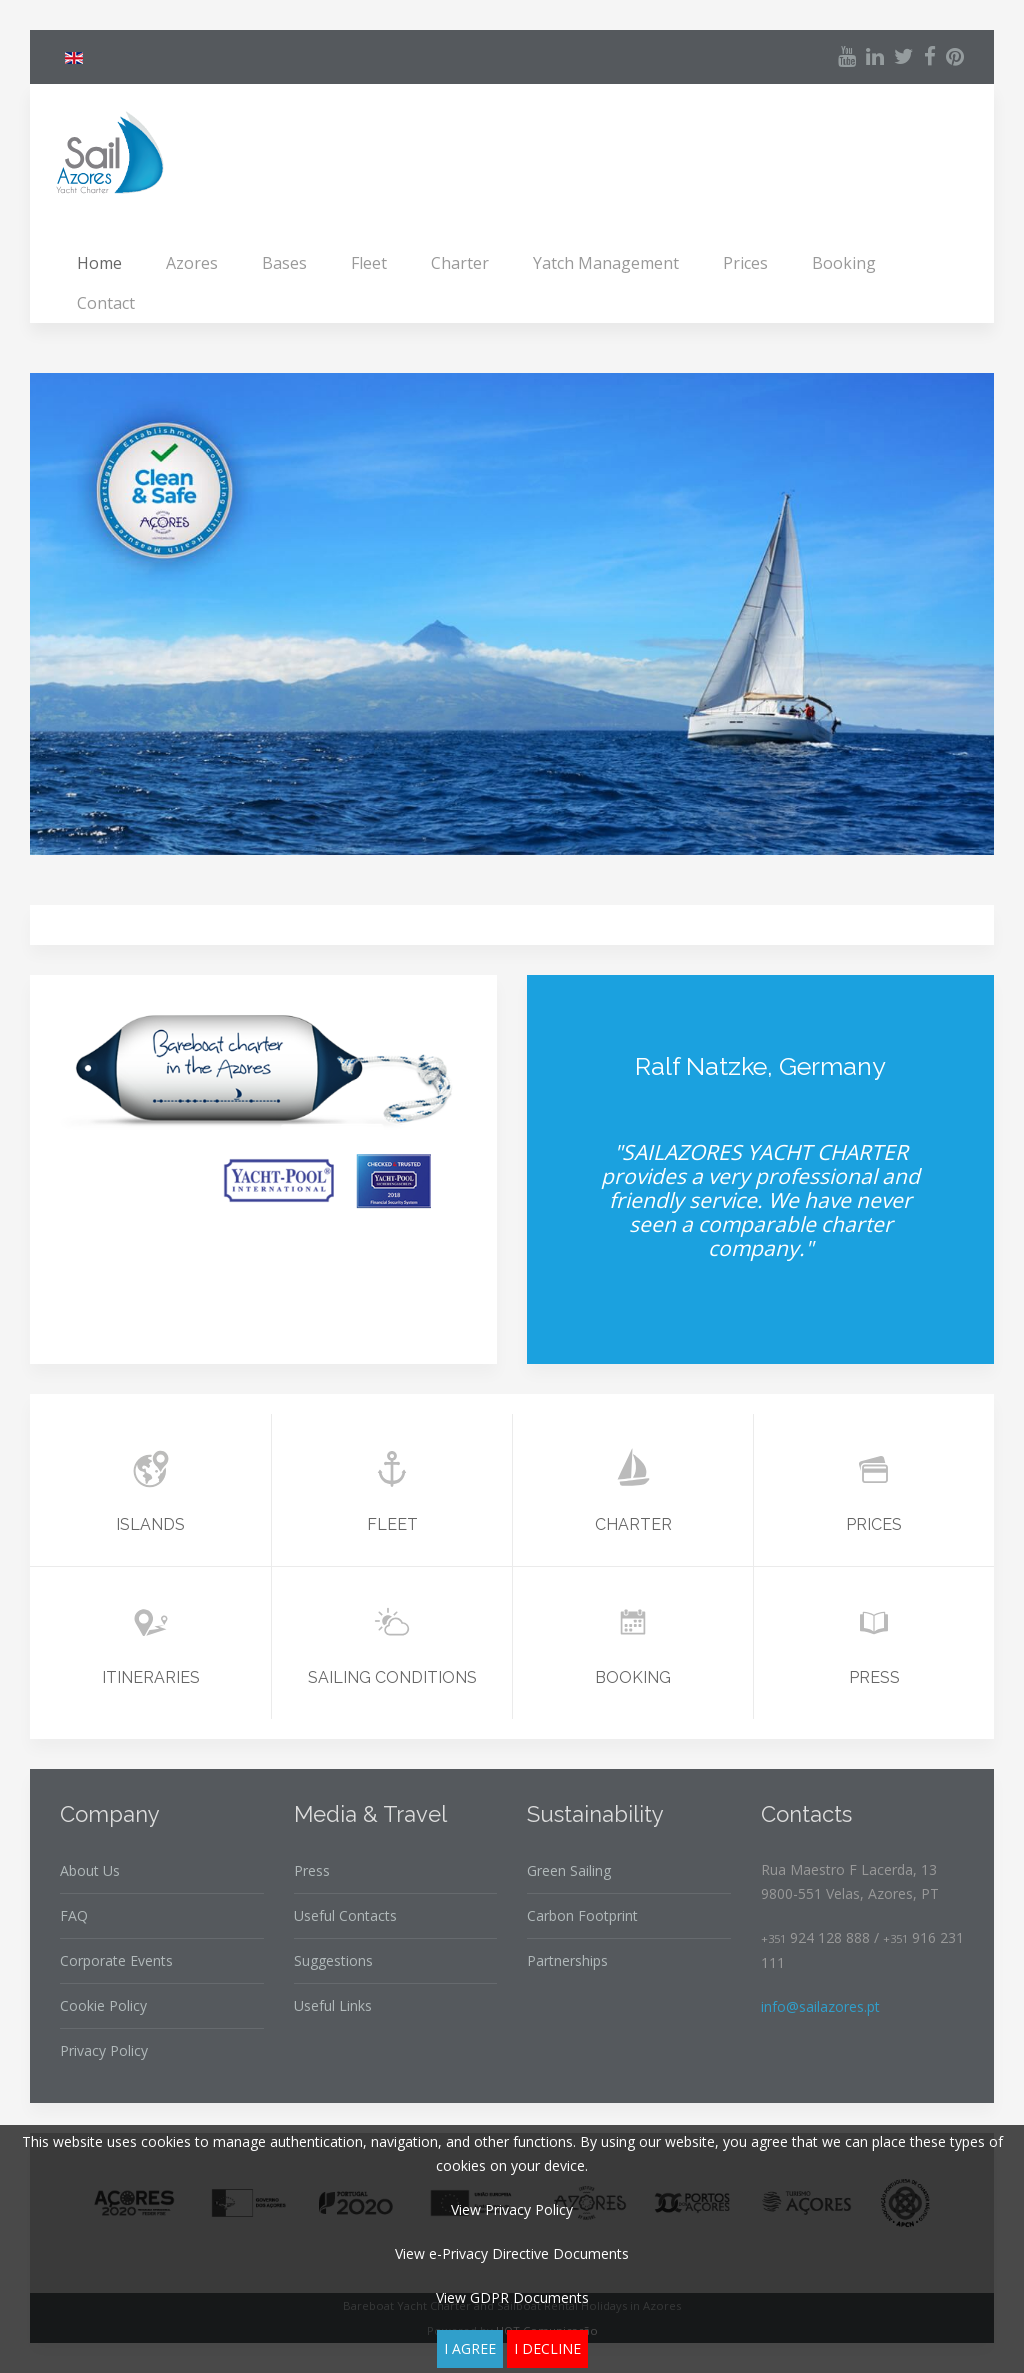 The width and height of the screenshot is (1024, 2373). Describe the element at coordinates (460, 263) in the screenshot. I see `Charter` at that location.